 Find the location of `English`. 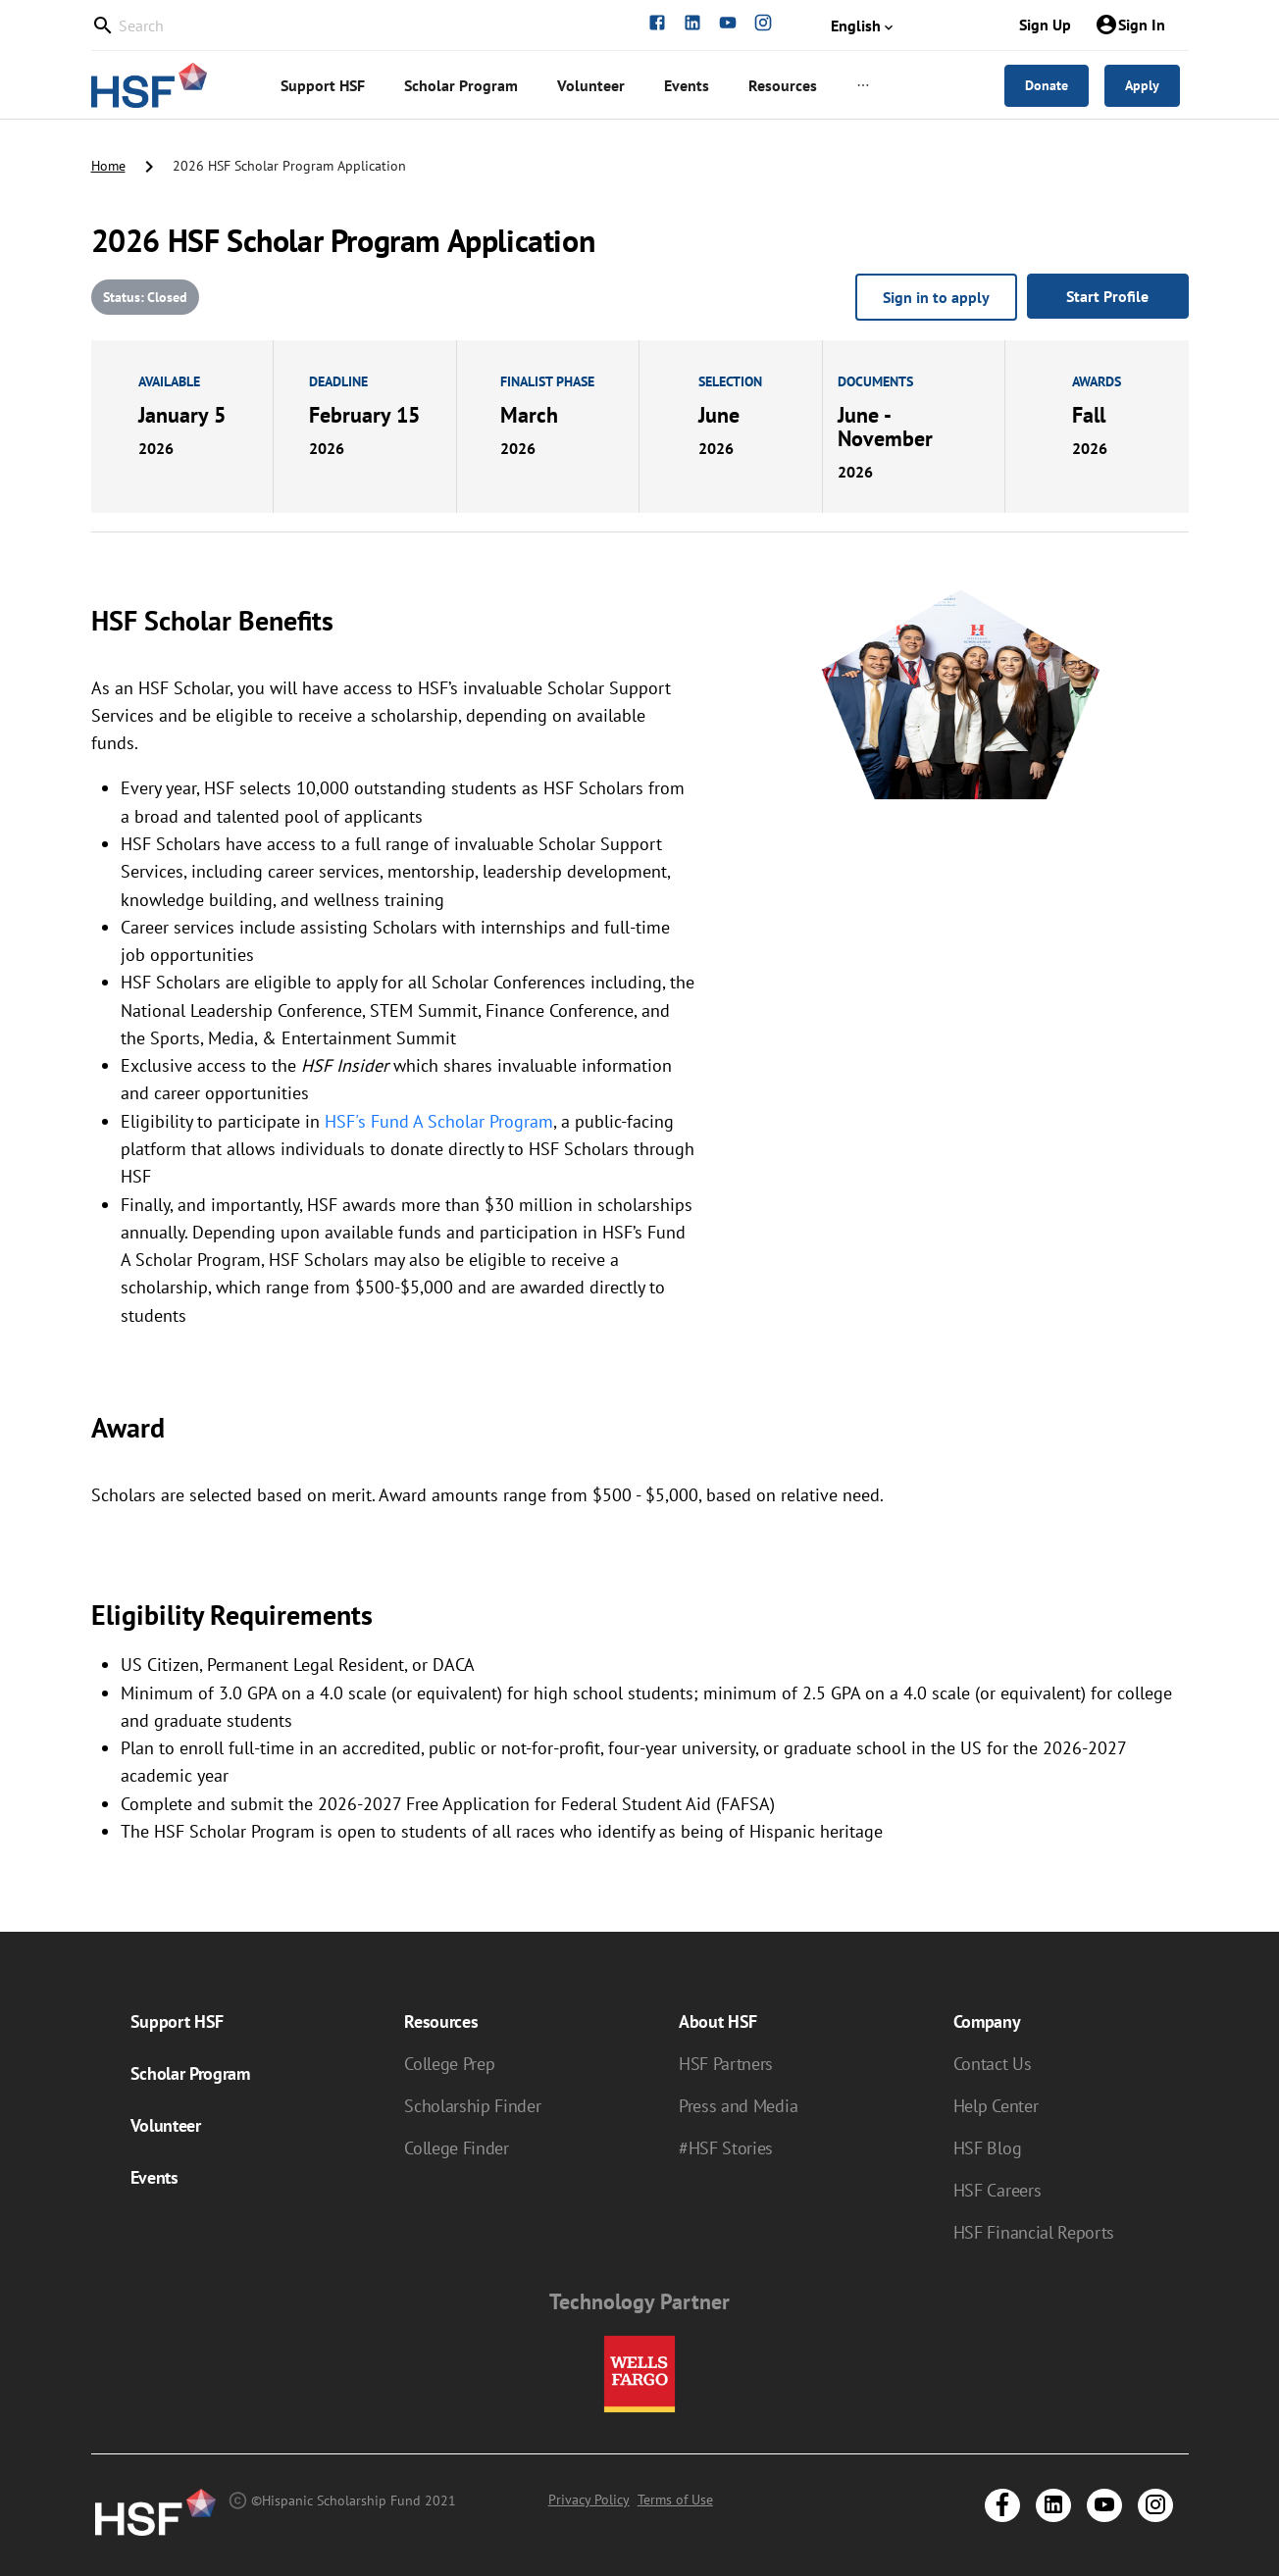

English is located at coordinates (863, 25).